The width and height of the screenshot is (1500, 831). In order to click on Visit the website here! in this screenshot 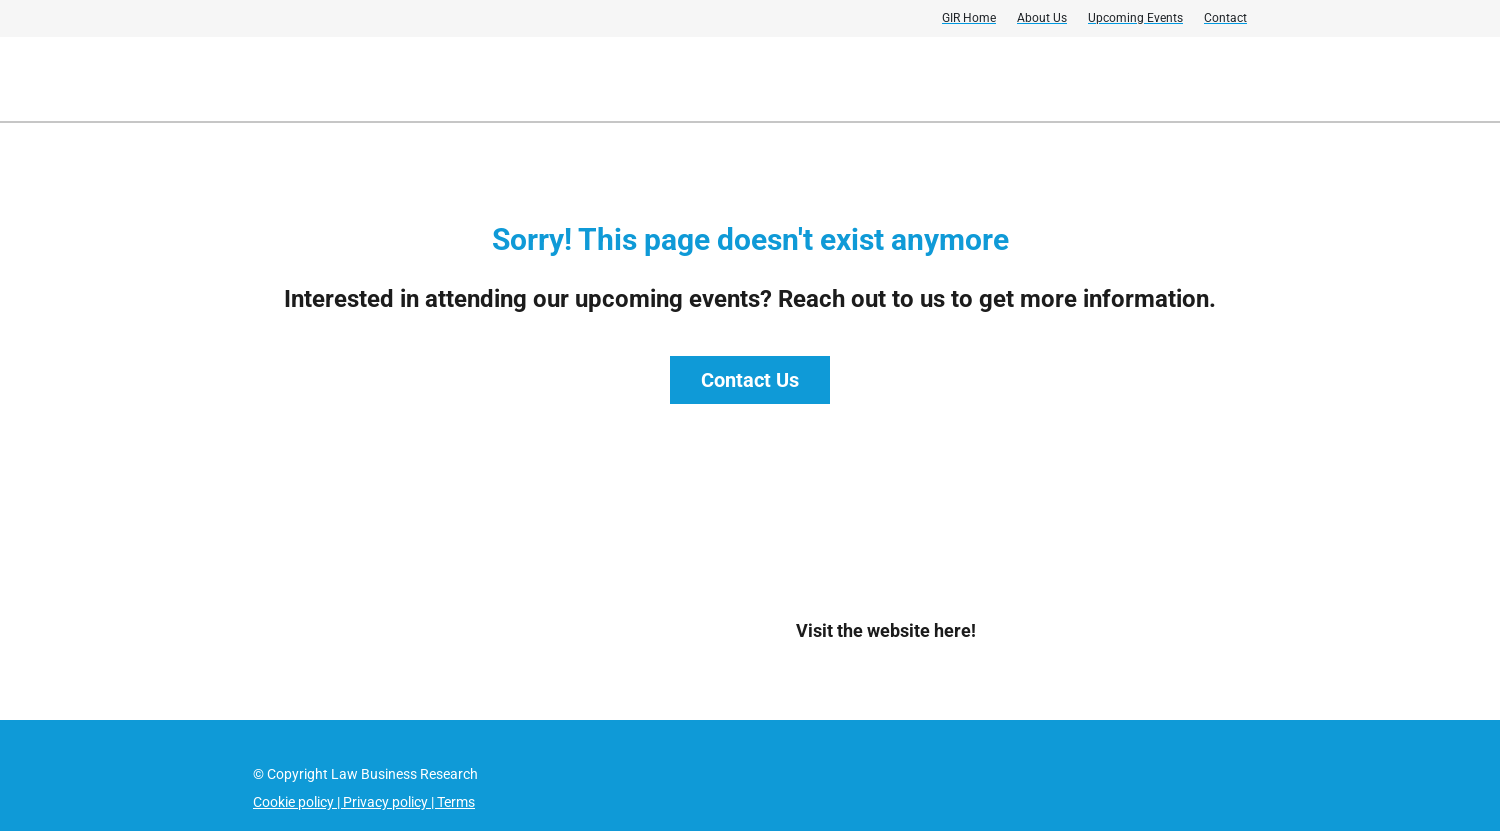, I will do `click(886, 630)`.